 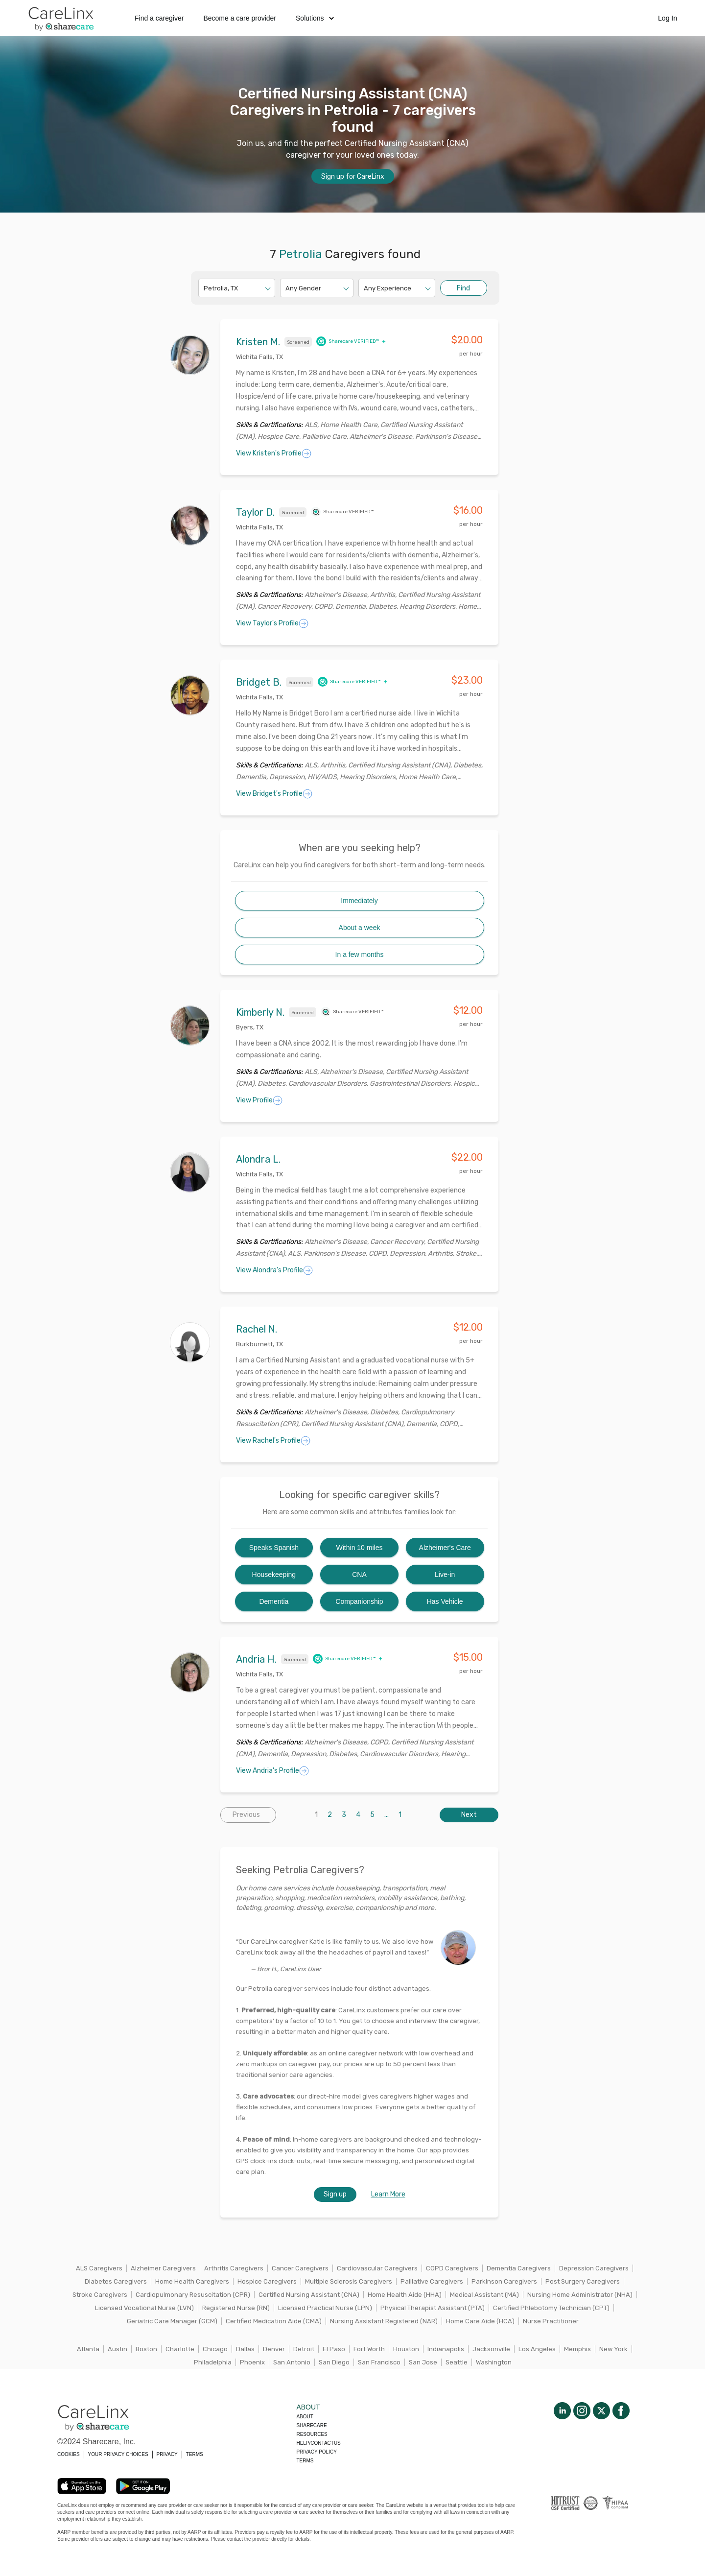 What do you see at coordinates (359, 1547) in the screenshot?
I see `Within 10 miles` at bounding box center [359, 1547].